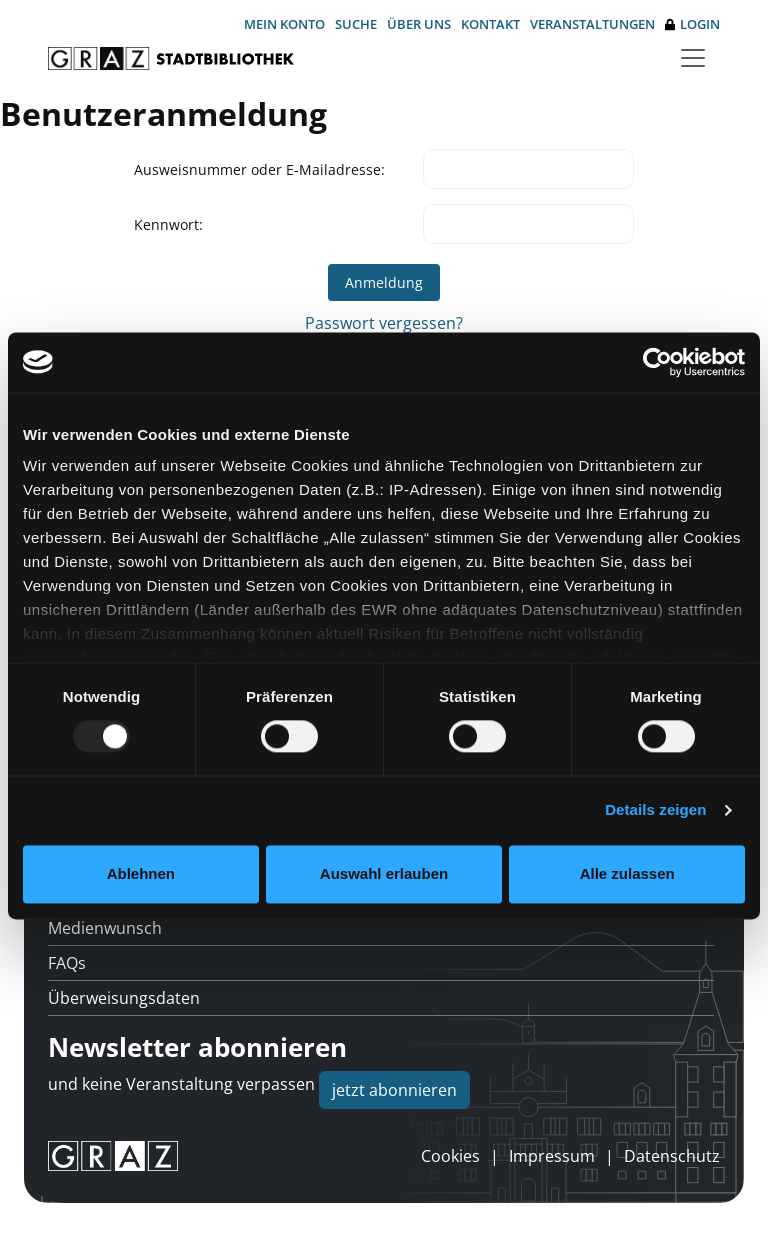 This screenshot has width=768, height=1251. Describe the element at coordinates (657, 362) in the screenshot. I see `[Usercentrics Cookiebot - öffnet in einem neuen Fenster]` at that location.